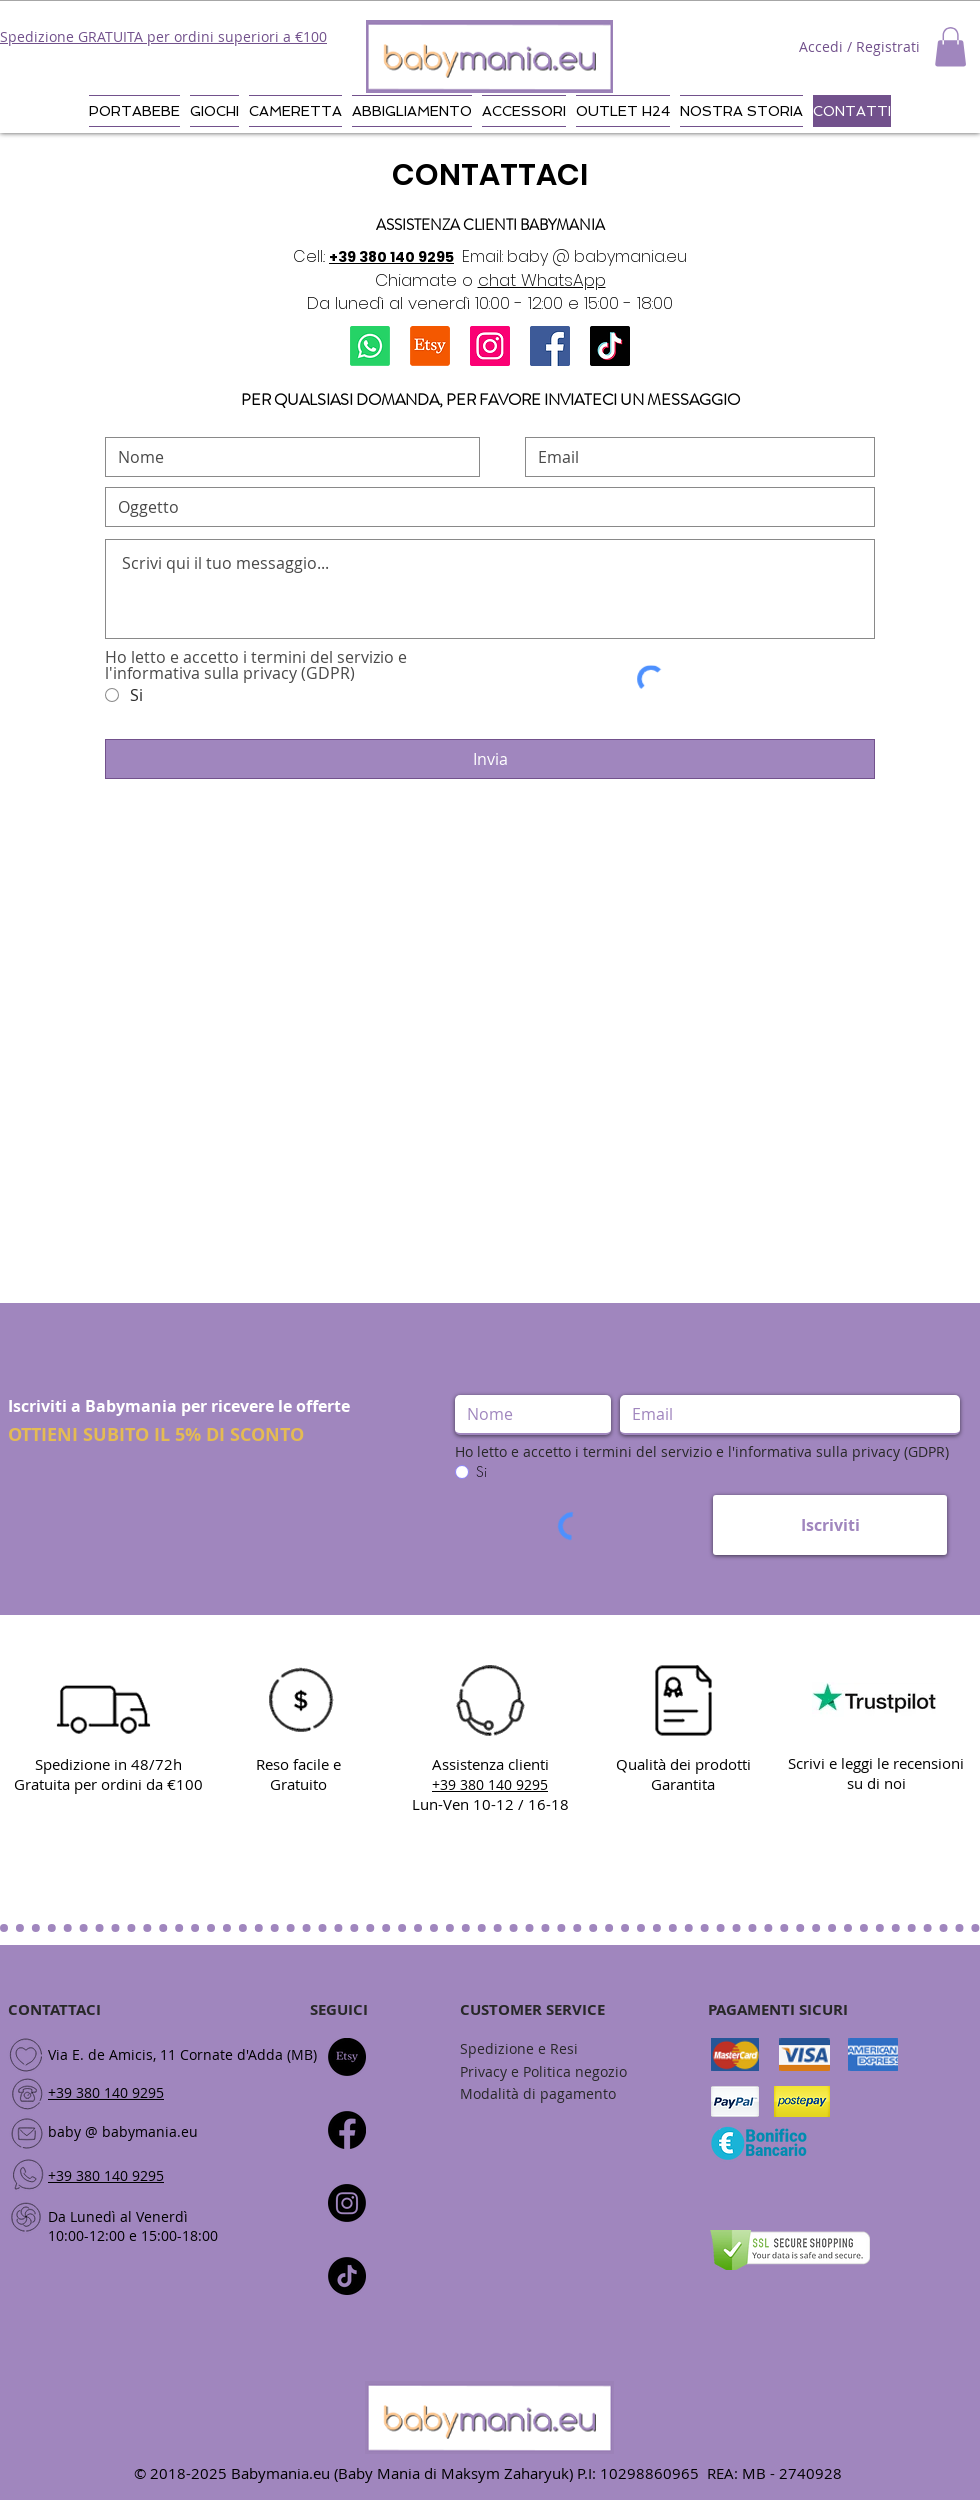 This screenshot has width=980, height=2500. Describe the element at coordinates (123, 2131) in the screenshot. I see `baby @ babymania.eu` at that location.